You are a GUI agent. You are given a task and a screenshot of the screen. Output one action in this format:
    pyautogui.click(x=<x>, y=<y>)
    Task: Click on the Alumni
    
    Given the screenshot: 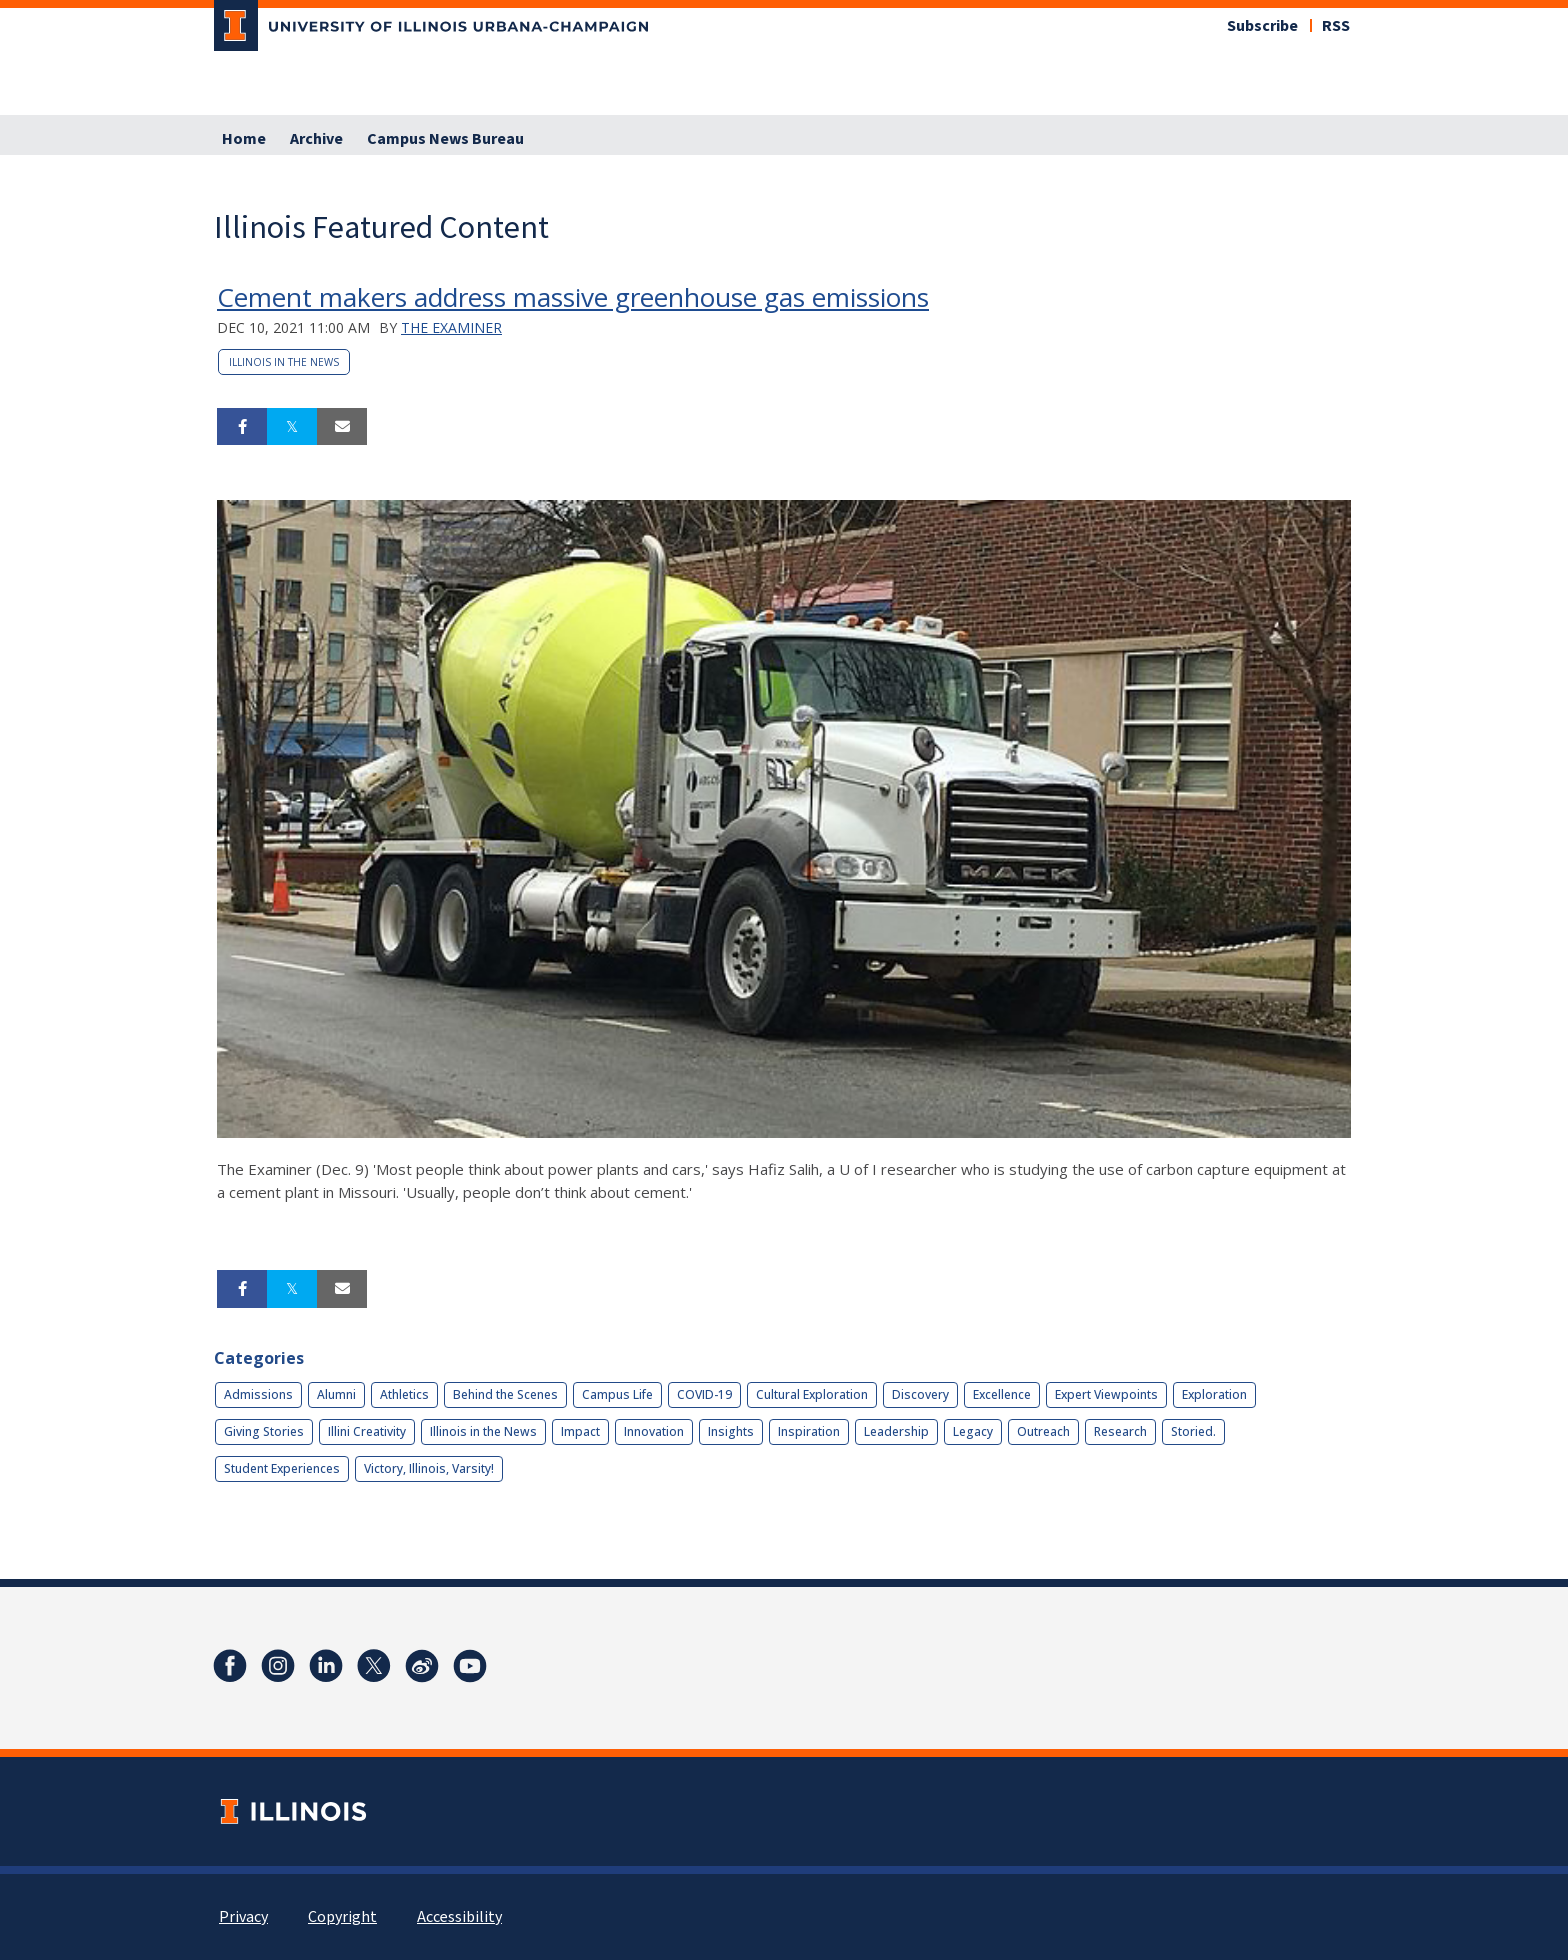 What is the action you would take?
    pyautogui.click(x=336, y=1394)
    